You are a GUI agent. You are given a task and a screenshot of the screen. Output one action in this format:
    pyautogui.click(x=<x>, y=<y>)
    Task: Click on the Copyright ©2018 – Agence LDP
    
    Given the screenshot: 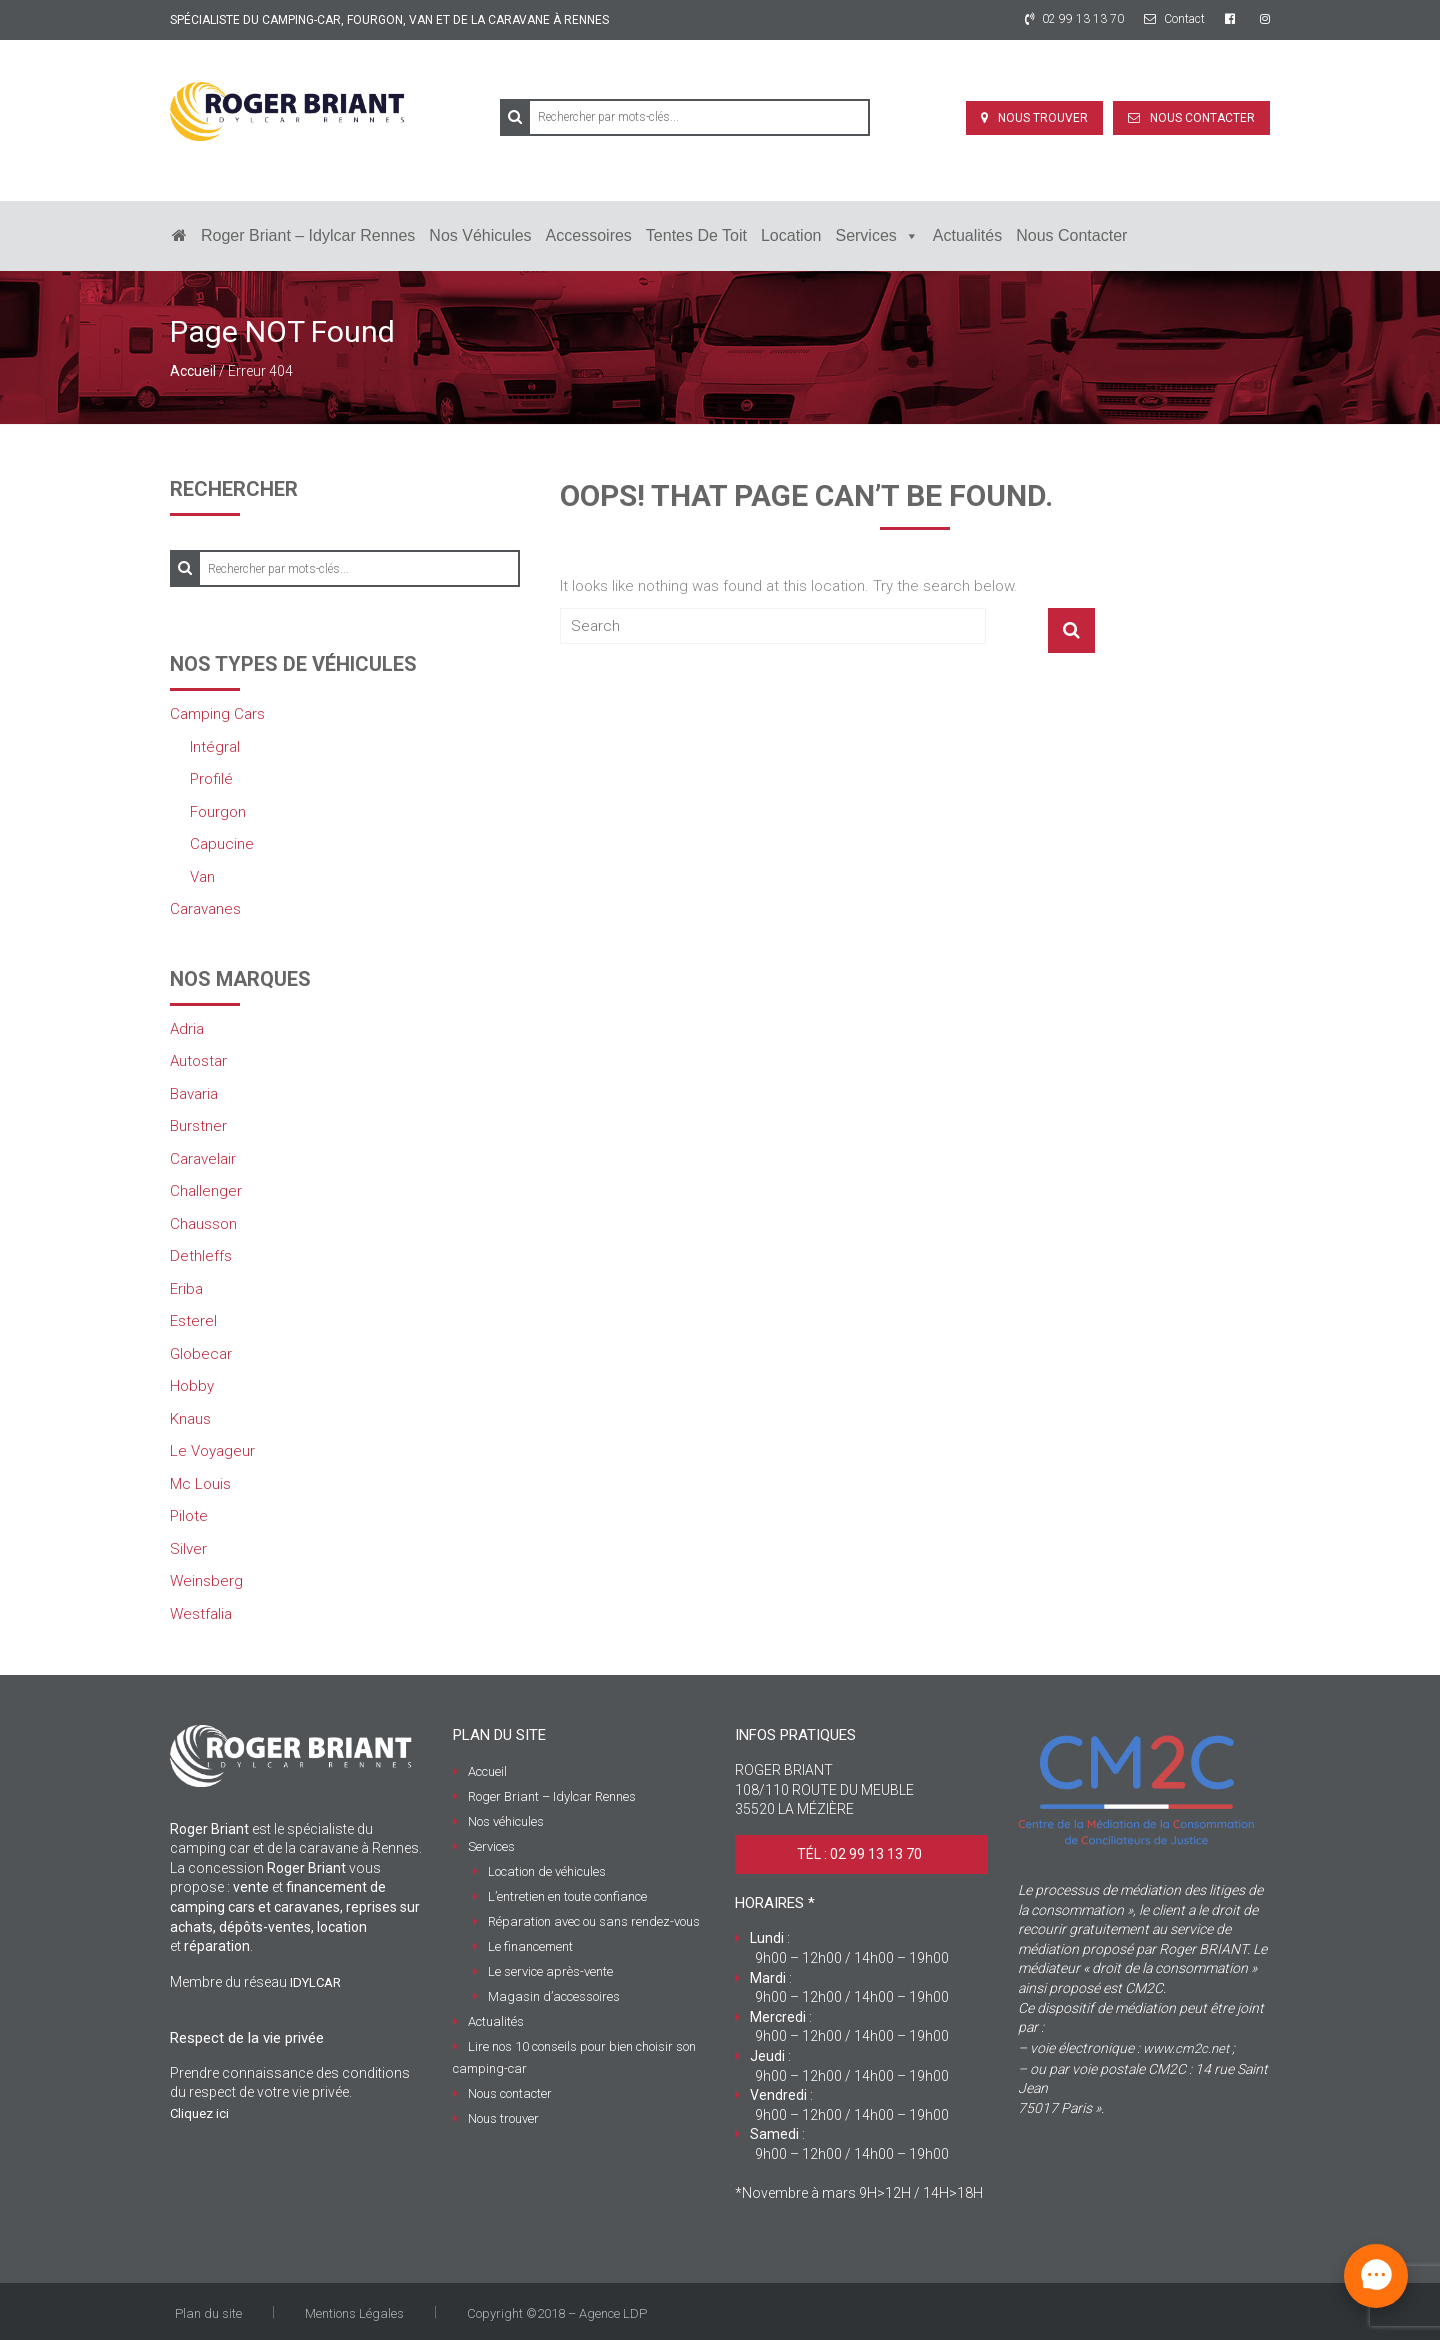 What is the action you would take?
    pyautogui.click(x=557, y=2313)
    